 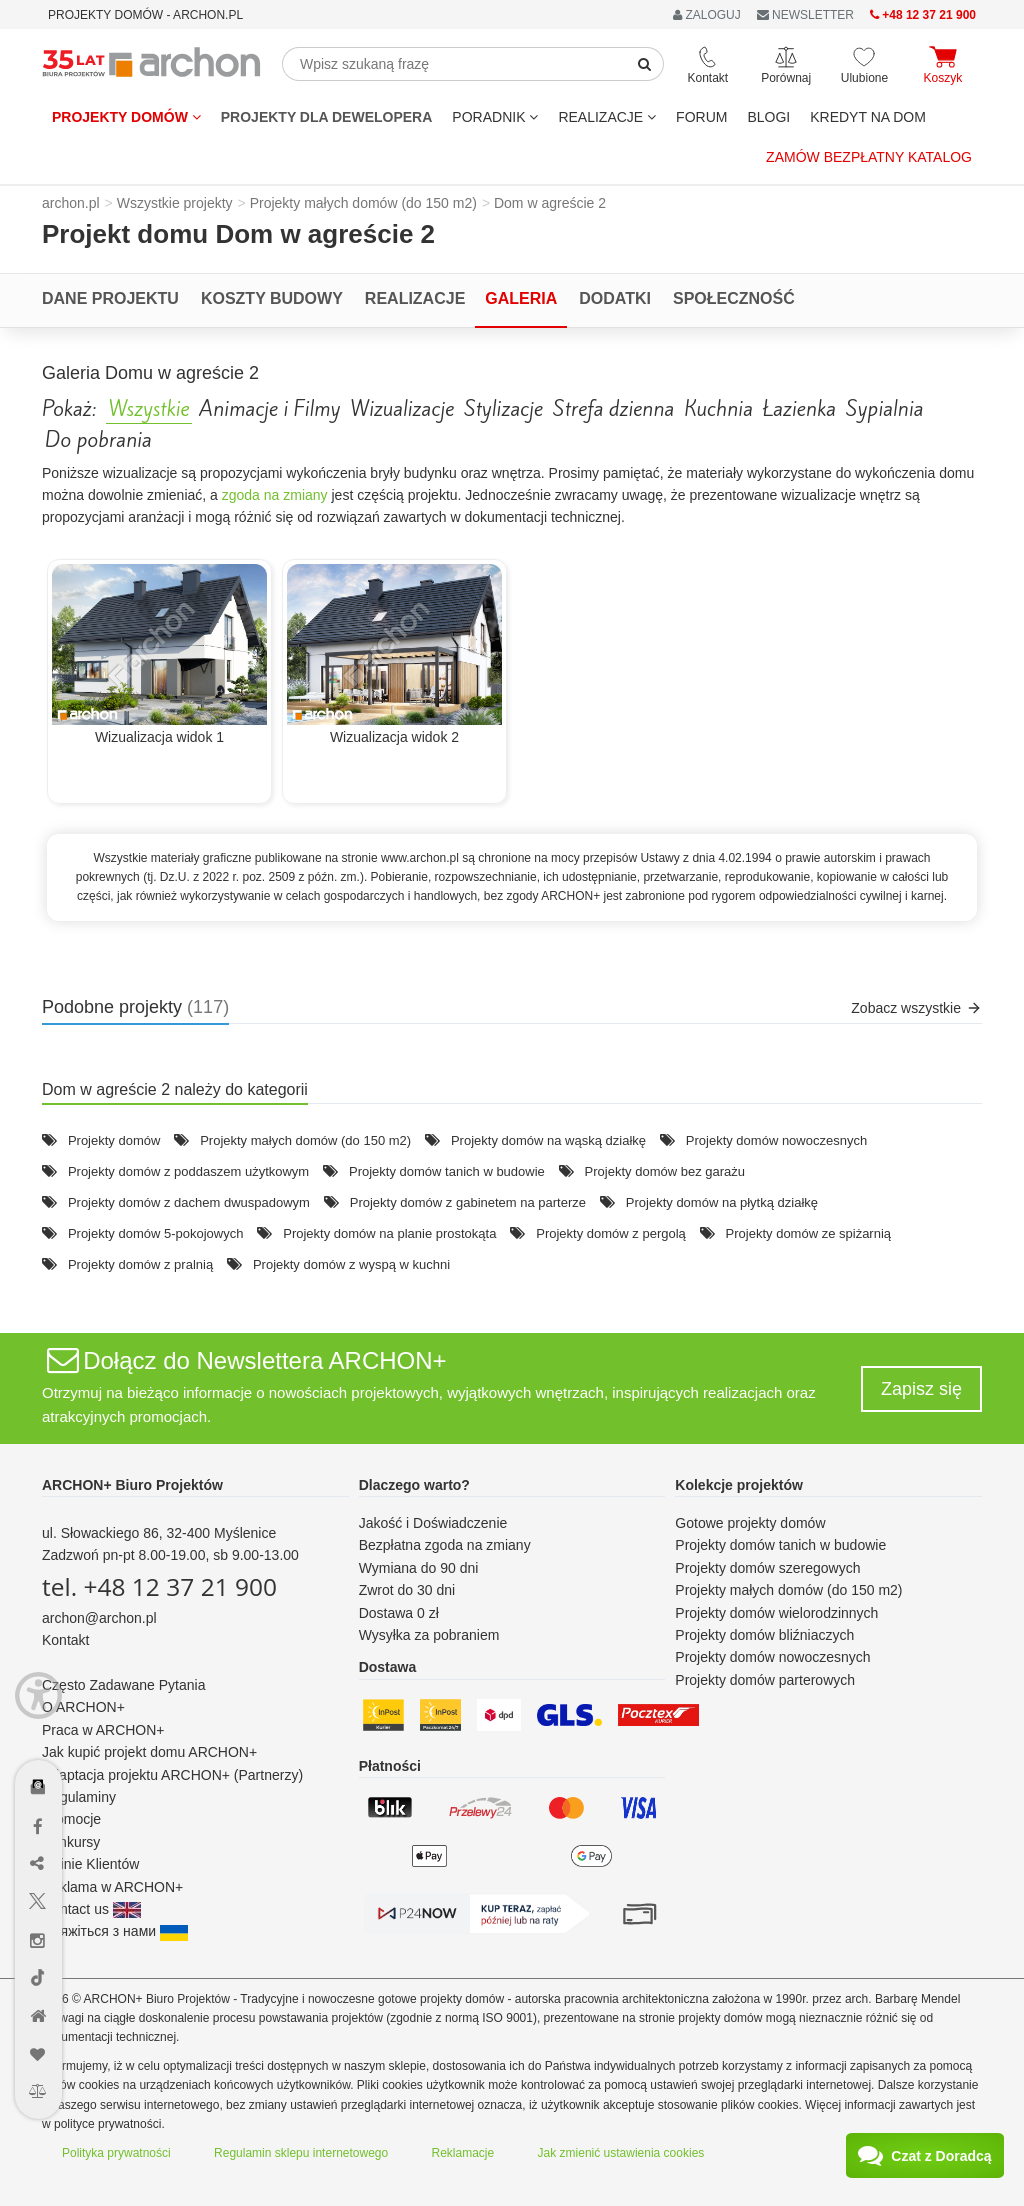 I want to click on ARCHON+ Biuro Projektów, so click(x=132, y=1485).